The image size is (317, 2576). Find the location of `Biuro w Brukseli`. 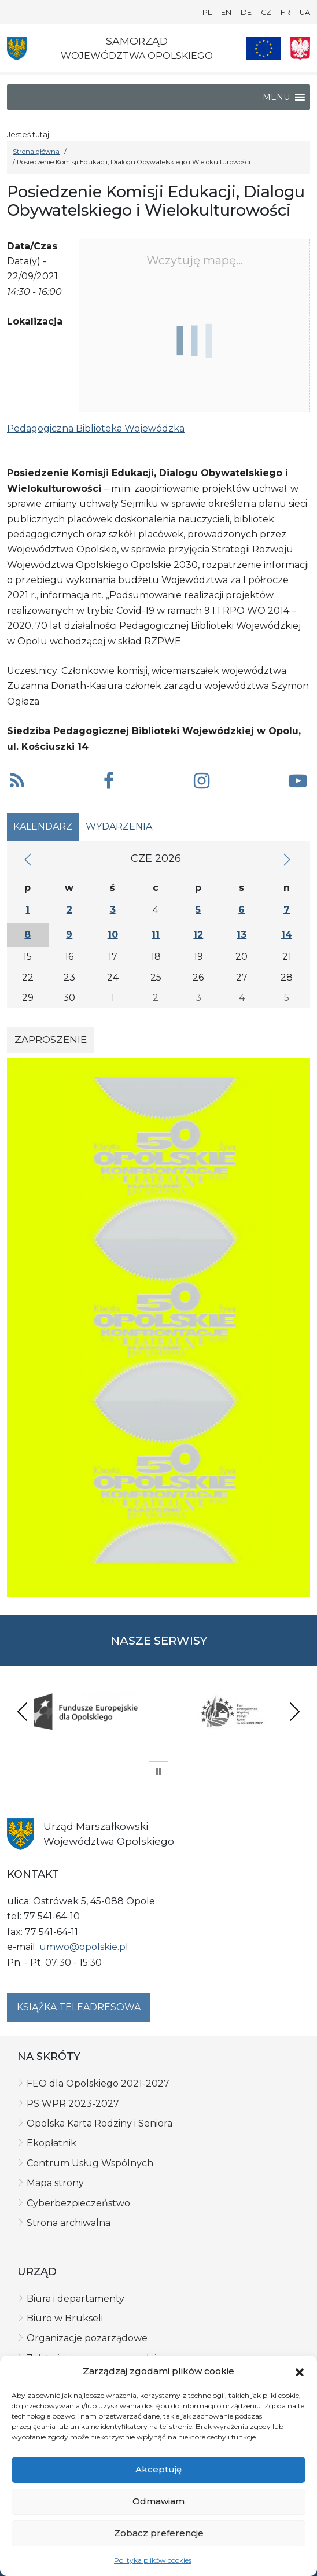

Biuro w Brukseli is located at coordinates (65, 2318).